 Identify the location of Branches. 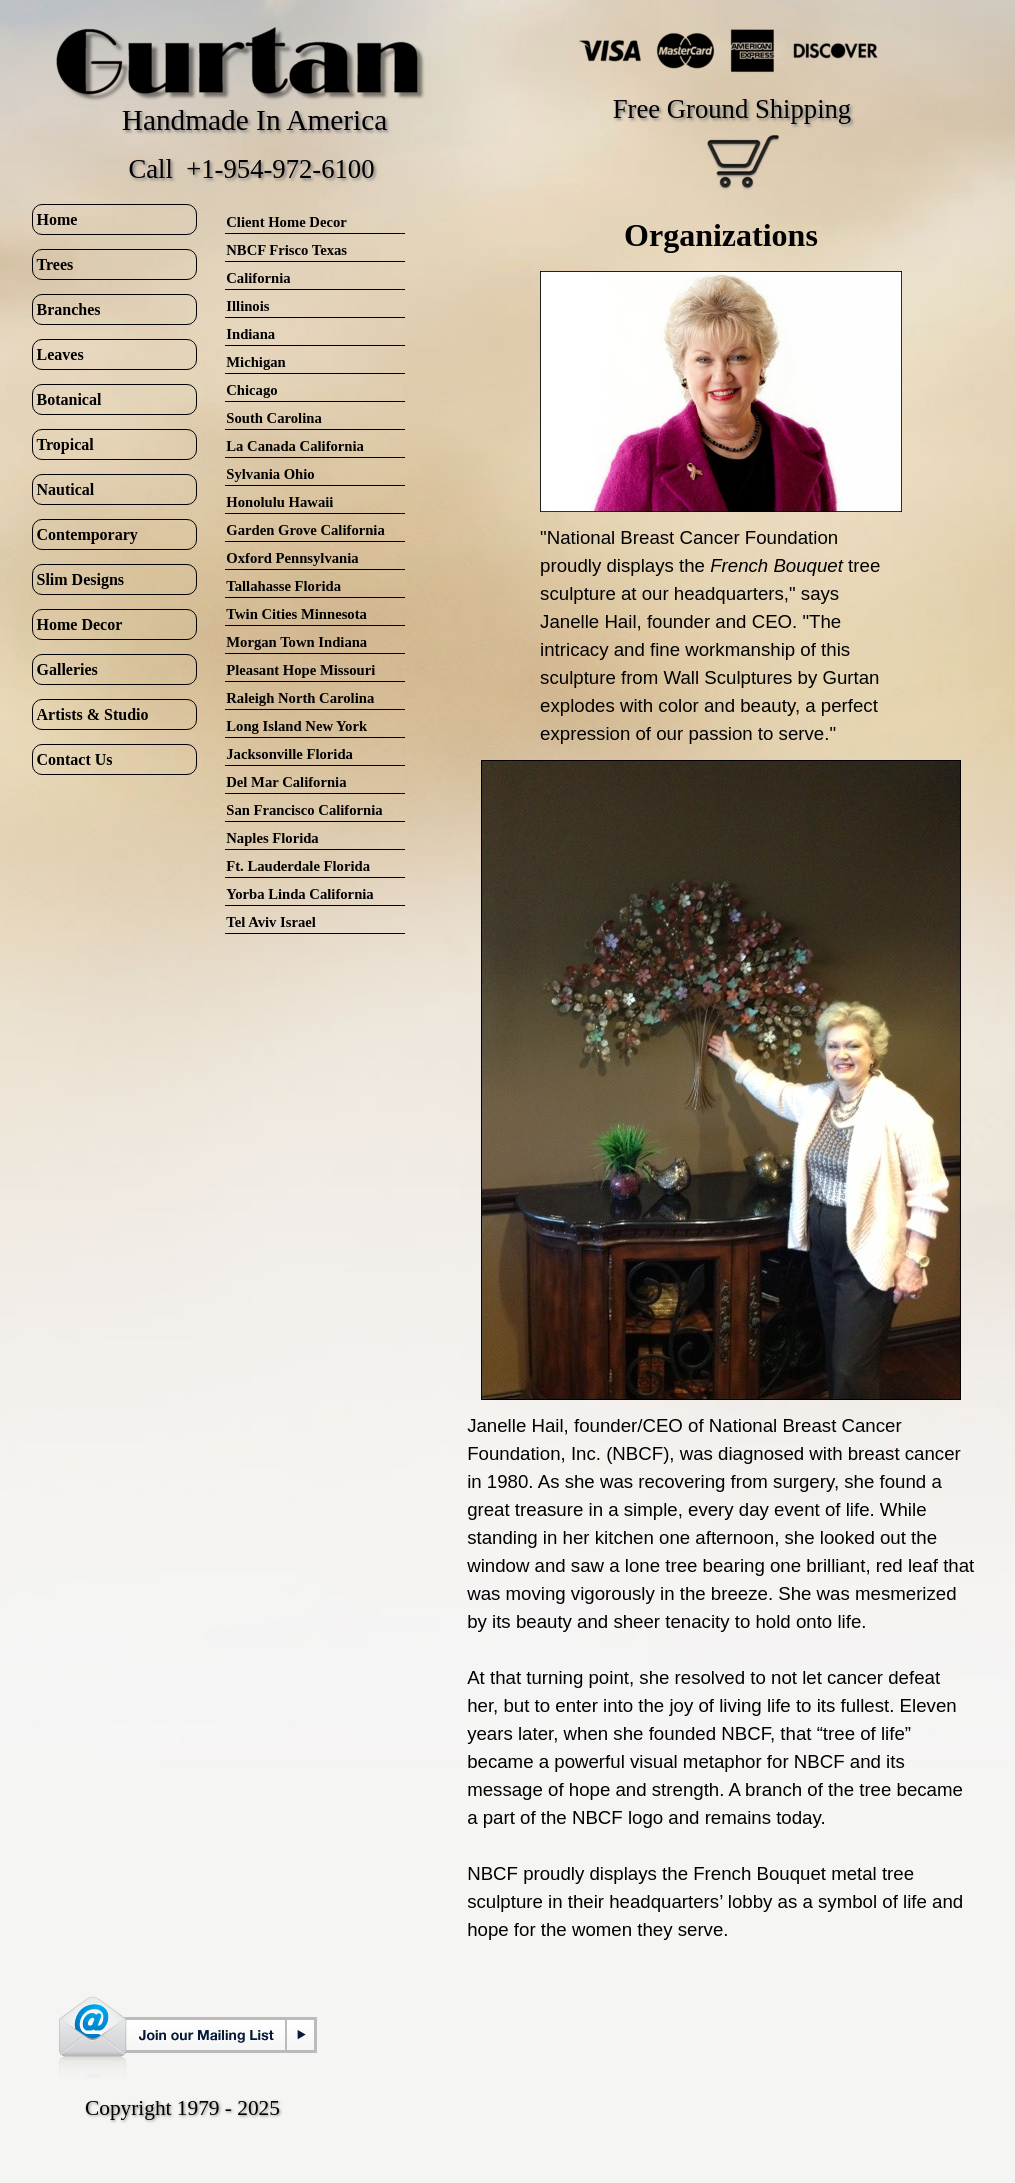
(69, 309).